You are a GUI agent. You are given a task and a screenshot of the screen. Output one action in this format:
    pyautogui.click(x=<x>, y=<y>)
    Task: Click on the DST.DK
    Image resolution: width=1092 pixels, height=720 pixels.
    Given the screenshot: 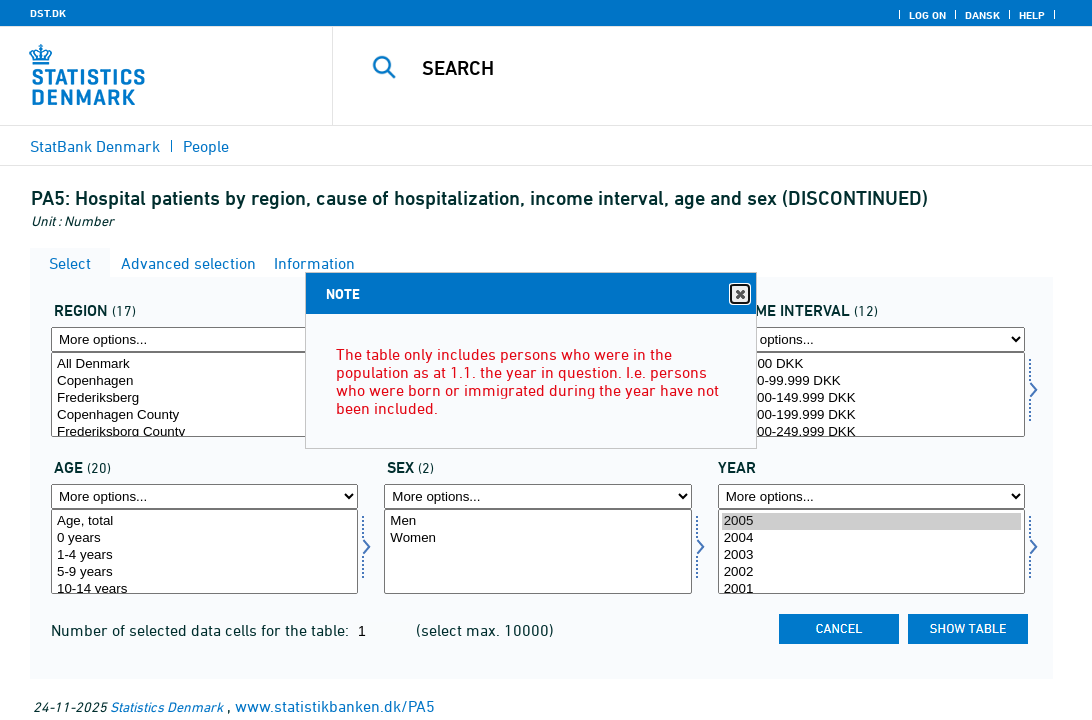 What is the action you would take?
    pyautogui.click(x=48, y=13)
    